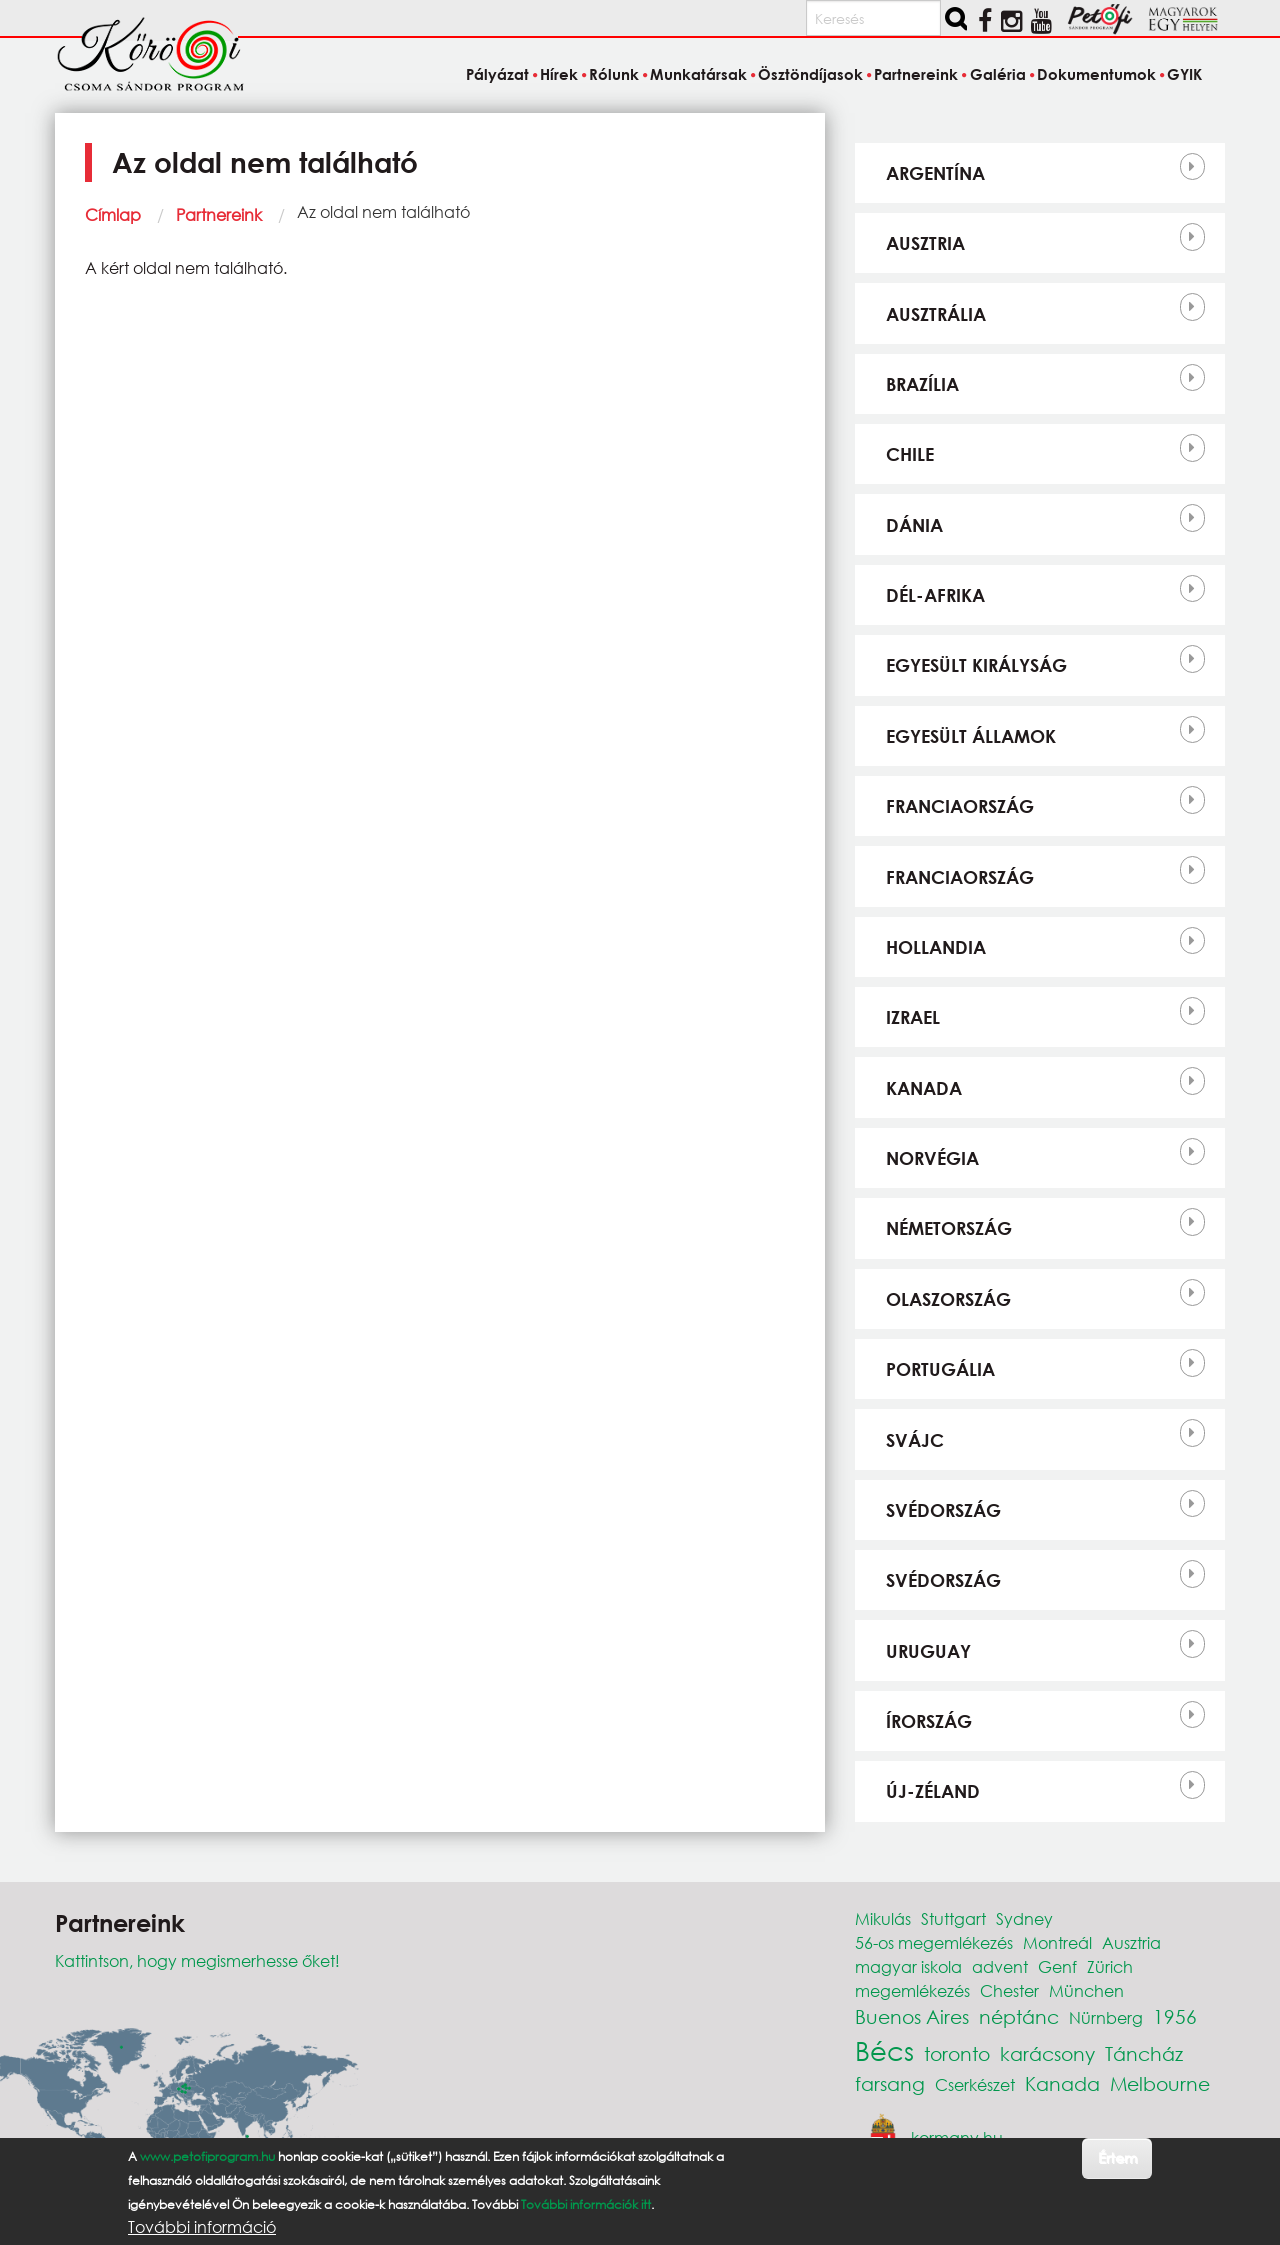  What do you see at coordinates (890, 2083) in the screenshot?
I see `farsang` at bounding box center [890, 2083].